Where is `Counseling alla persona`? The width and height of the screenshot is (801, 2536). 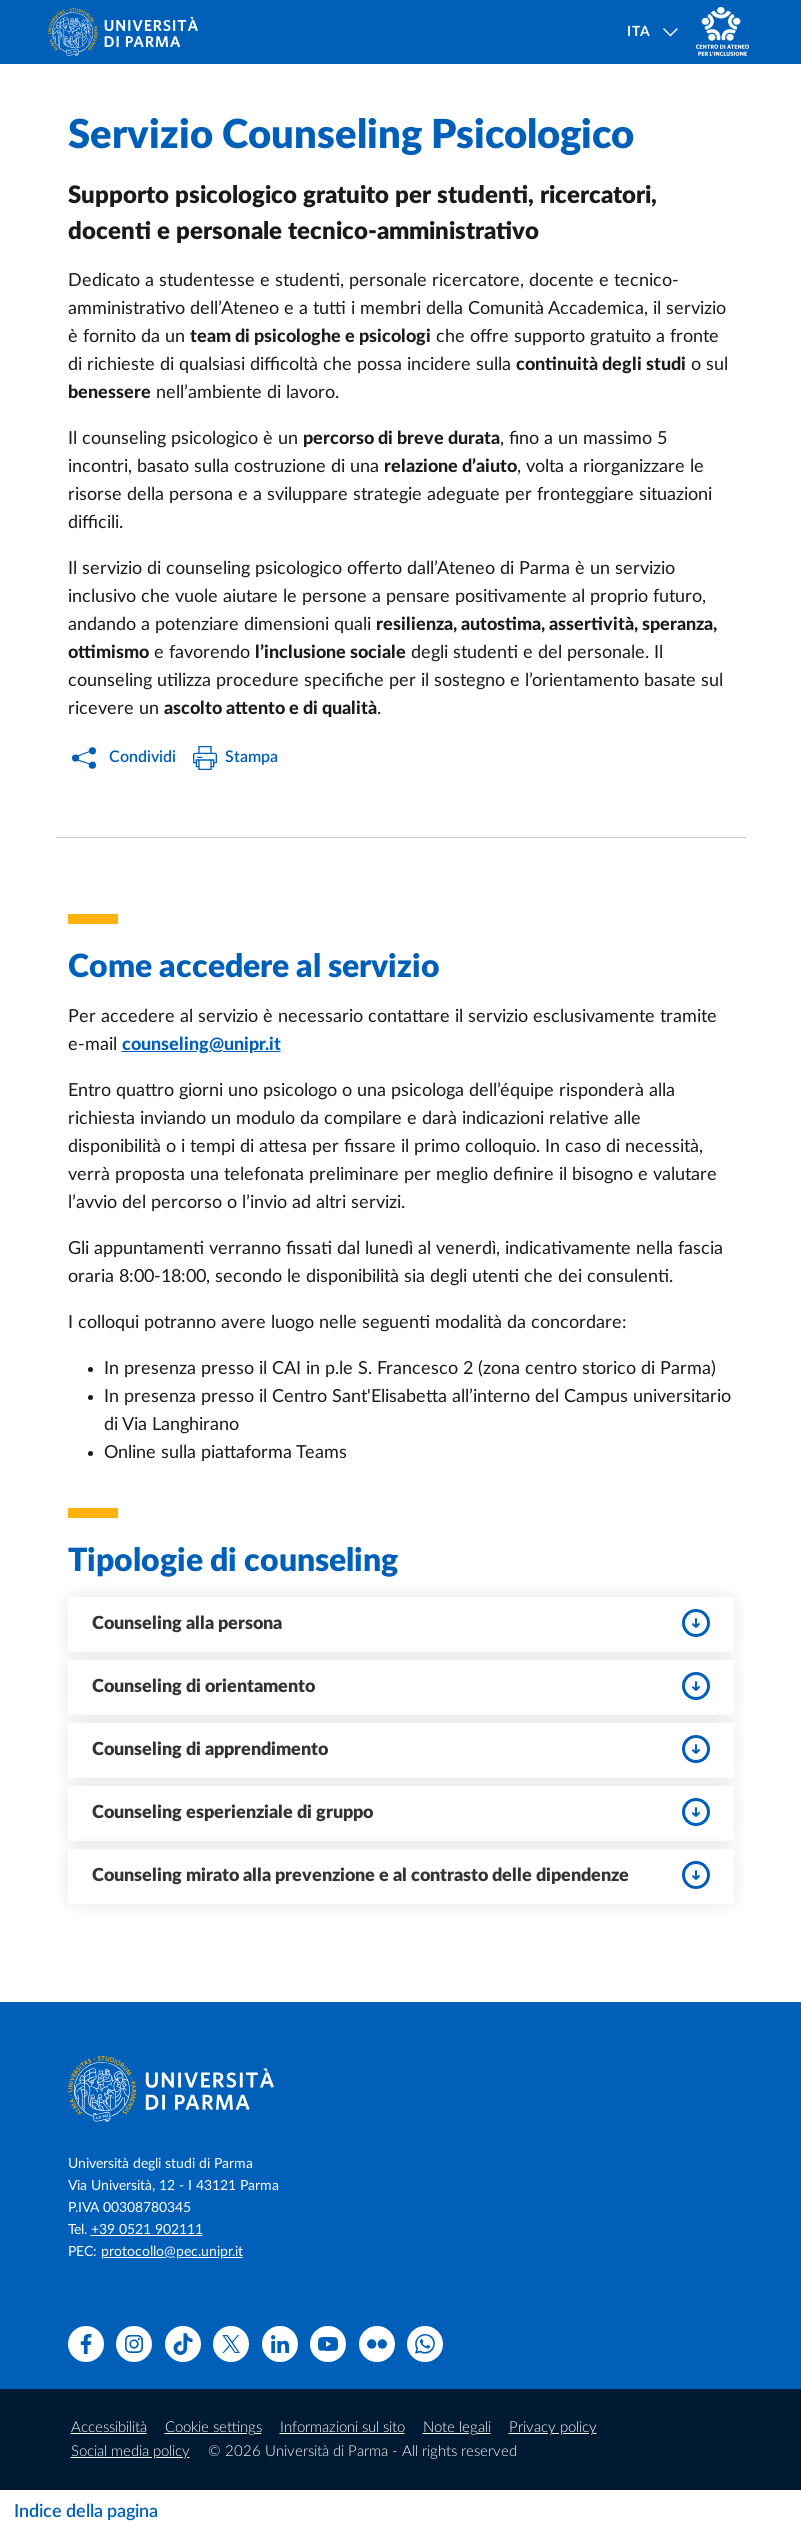 Counseling alla persona is located at coordinates (401, 1623).